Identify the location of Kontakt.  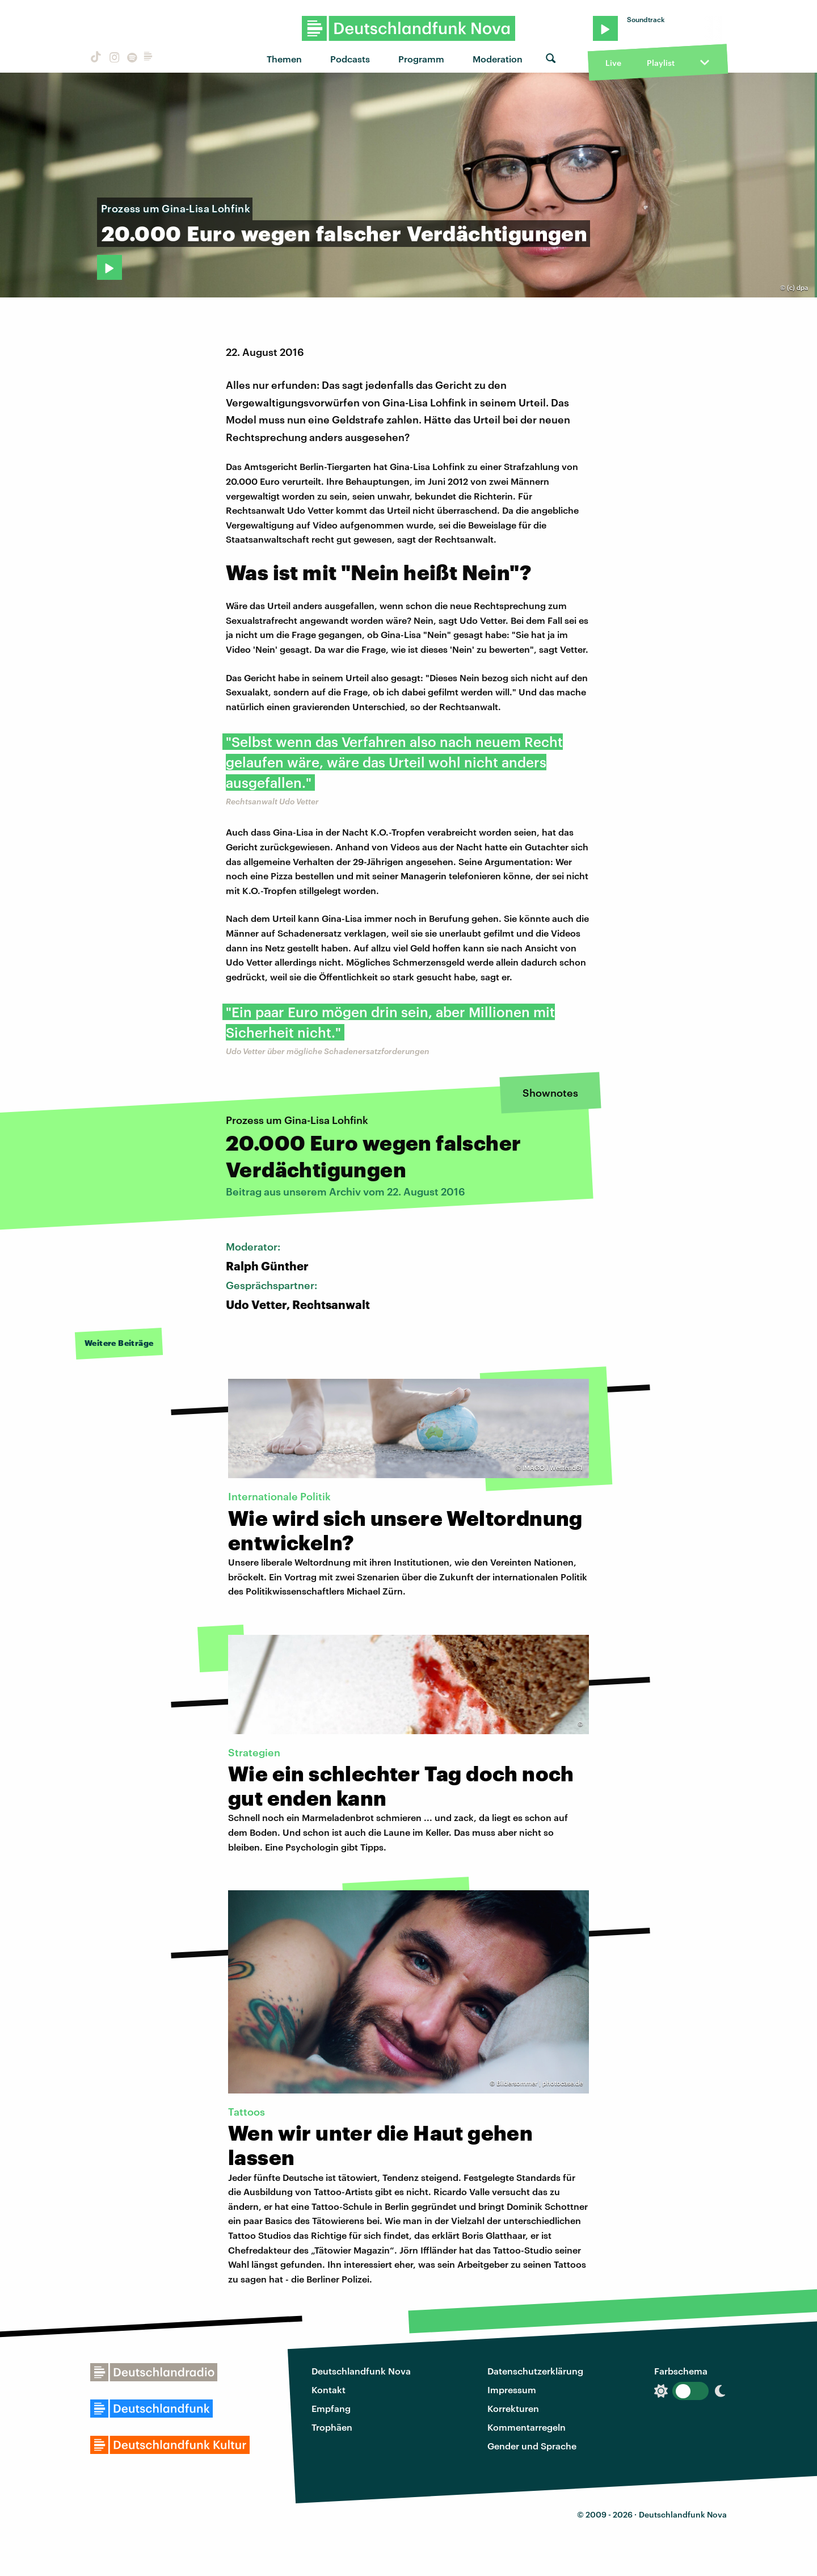
(328, 2389).